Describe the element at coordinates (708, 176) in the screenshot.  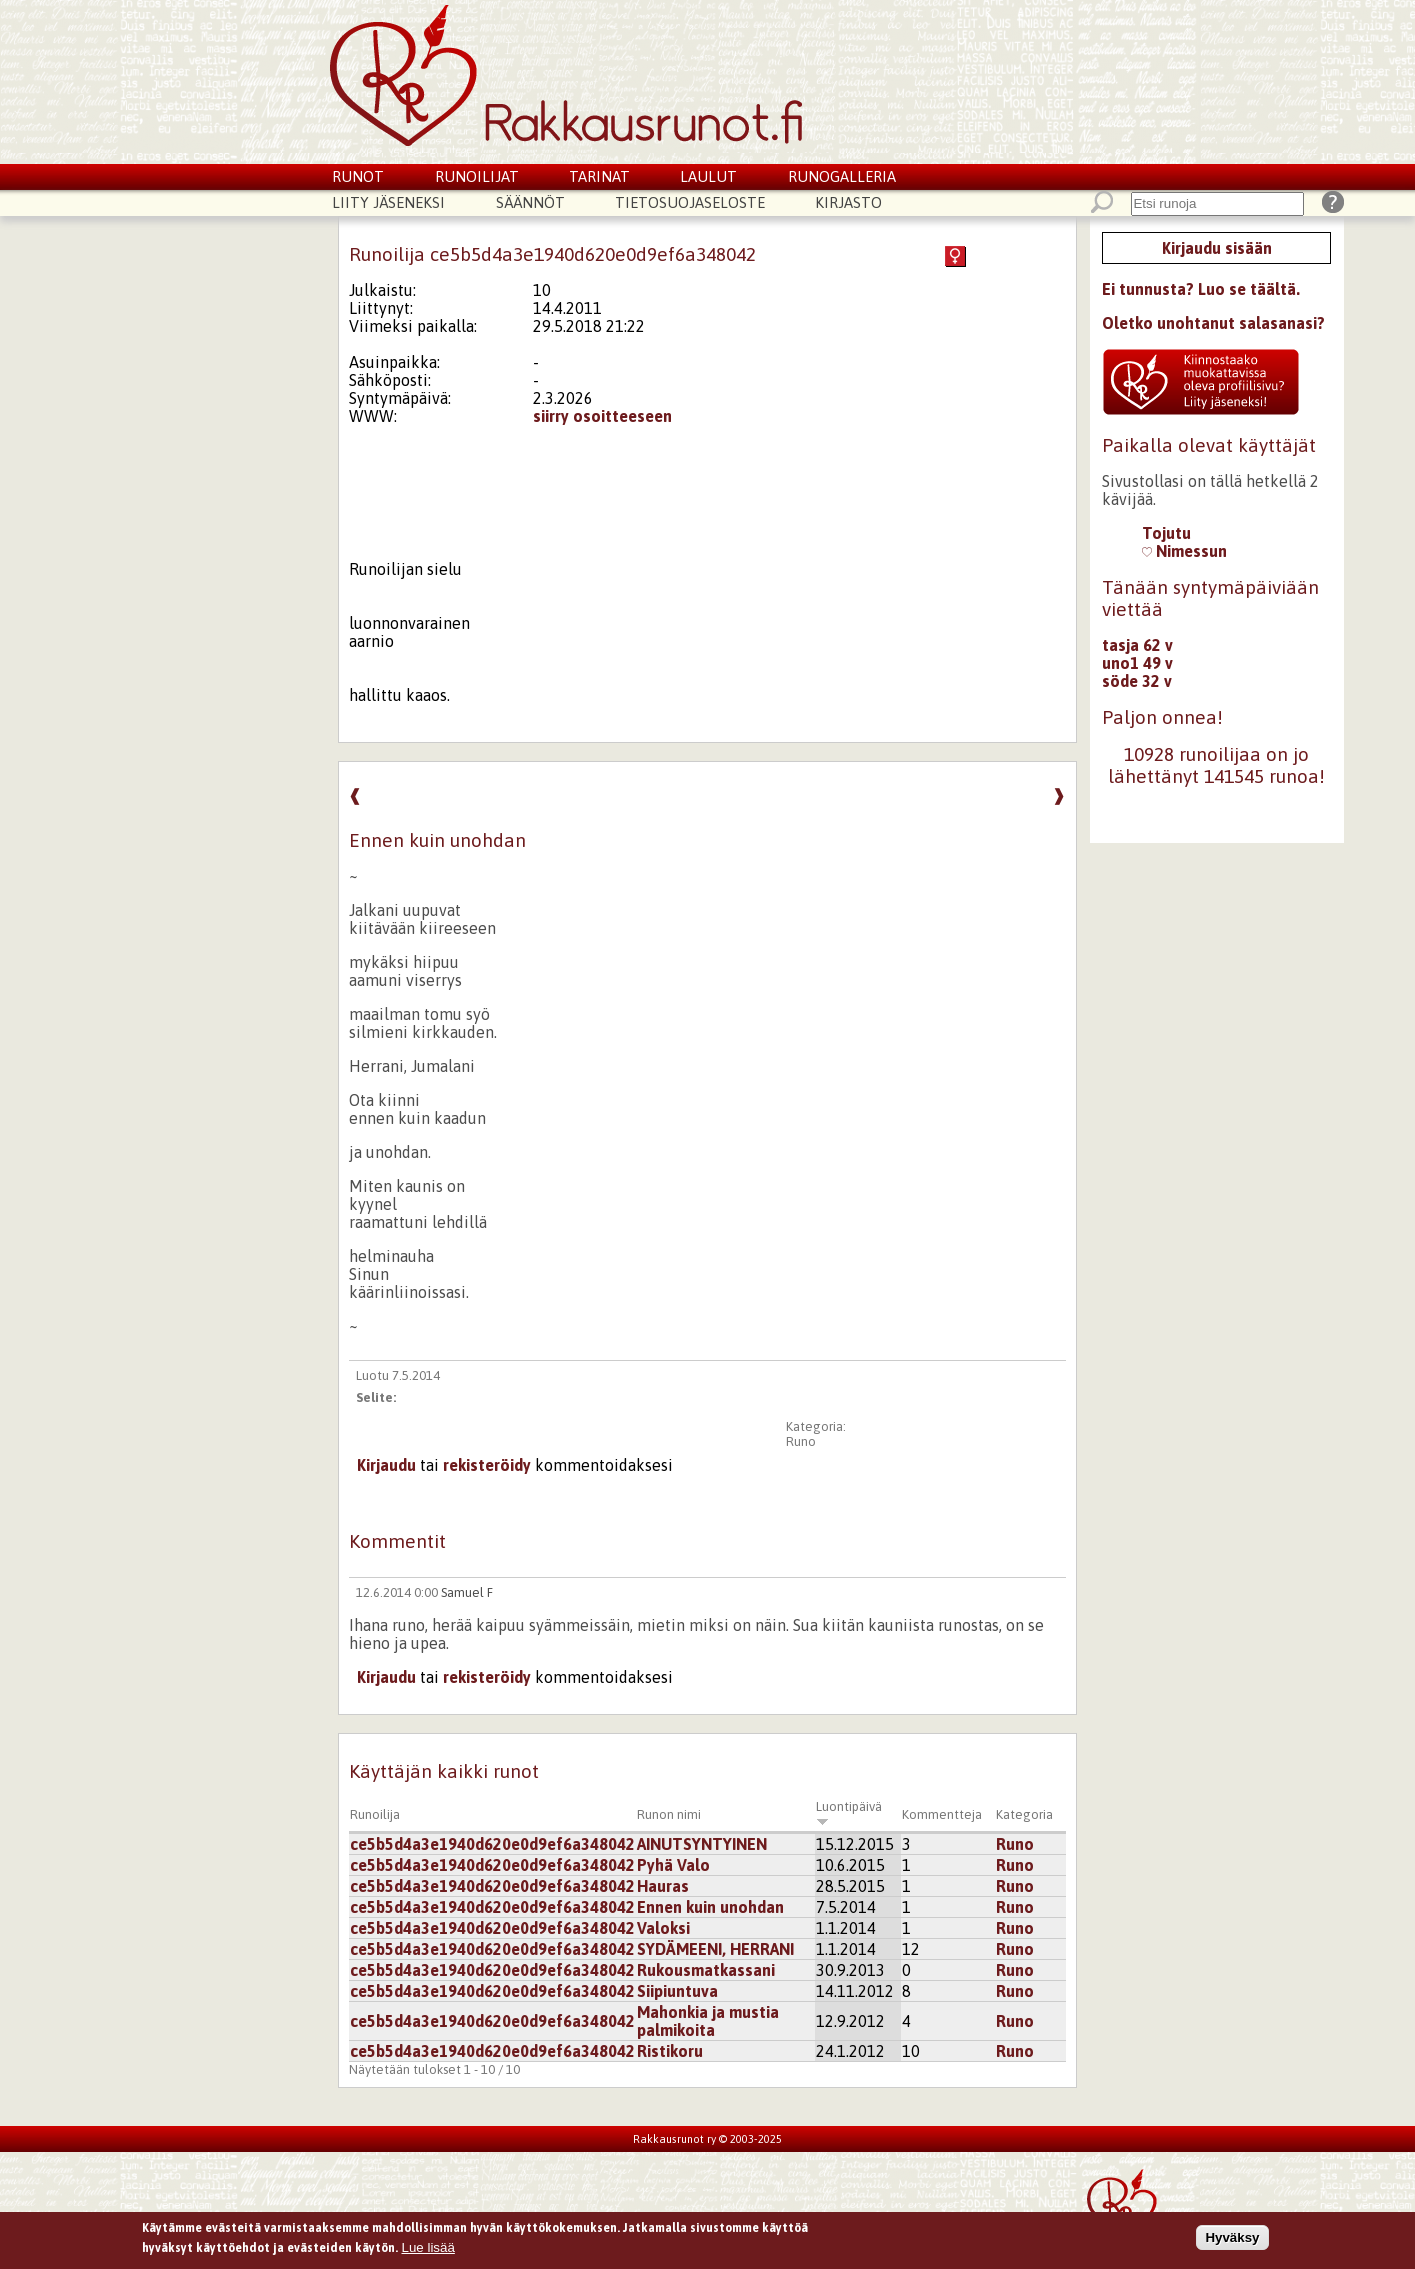
I see `Laulut` at that location.